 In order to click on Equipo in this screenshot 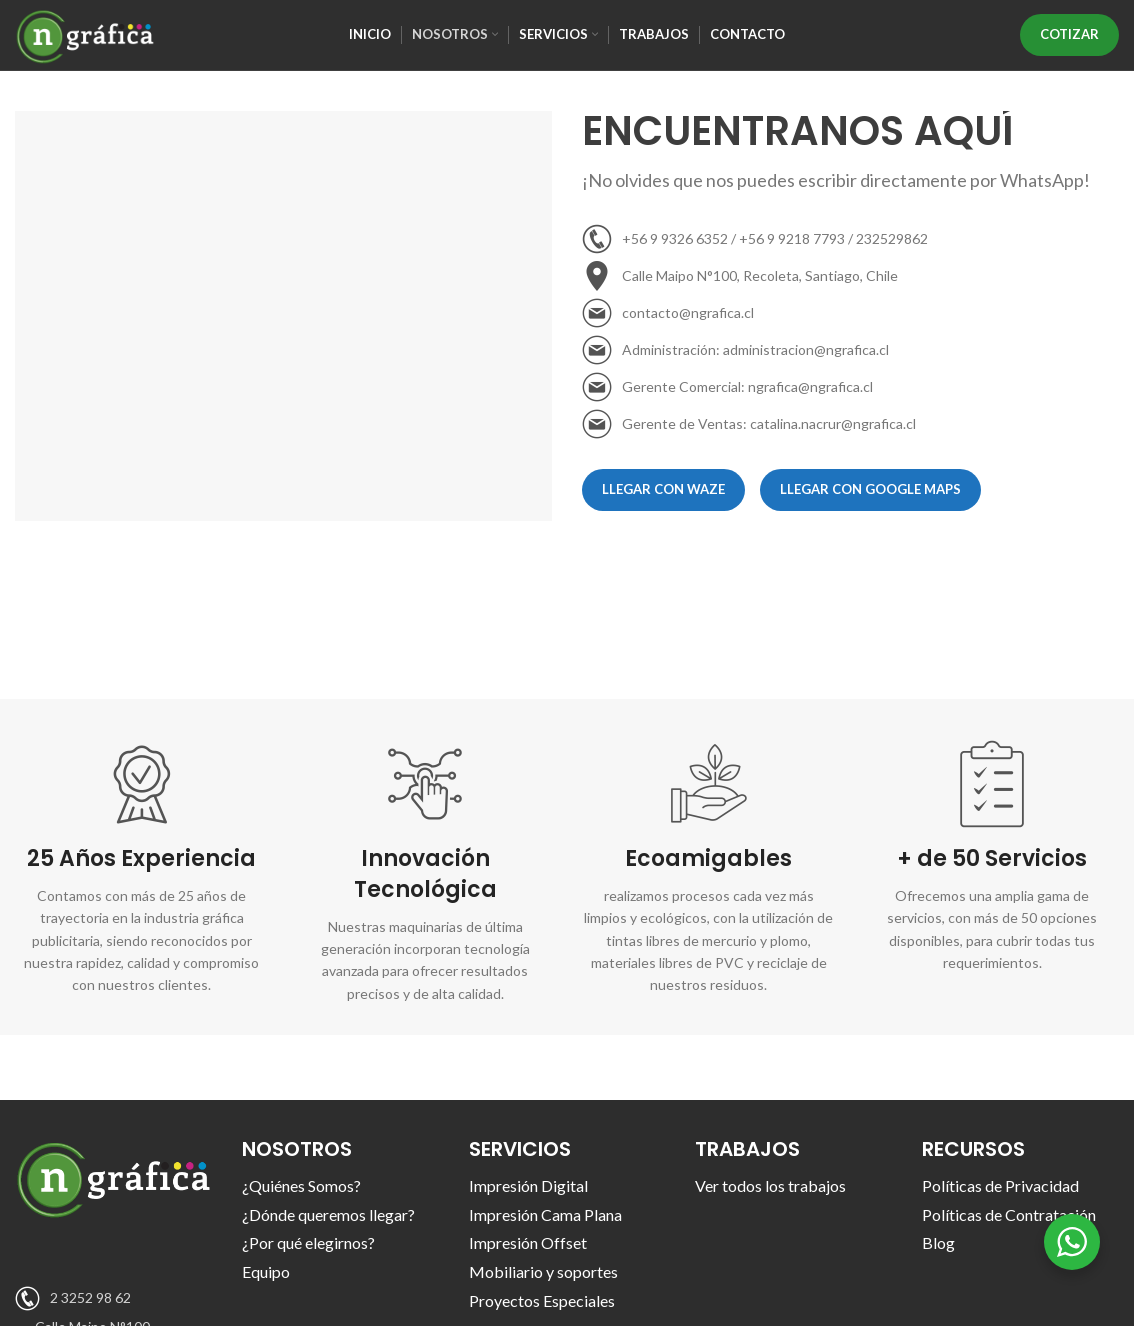, I will do `click(266, 1271)`.